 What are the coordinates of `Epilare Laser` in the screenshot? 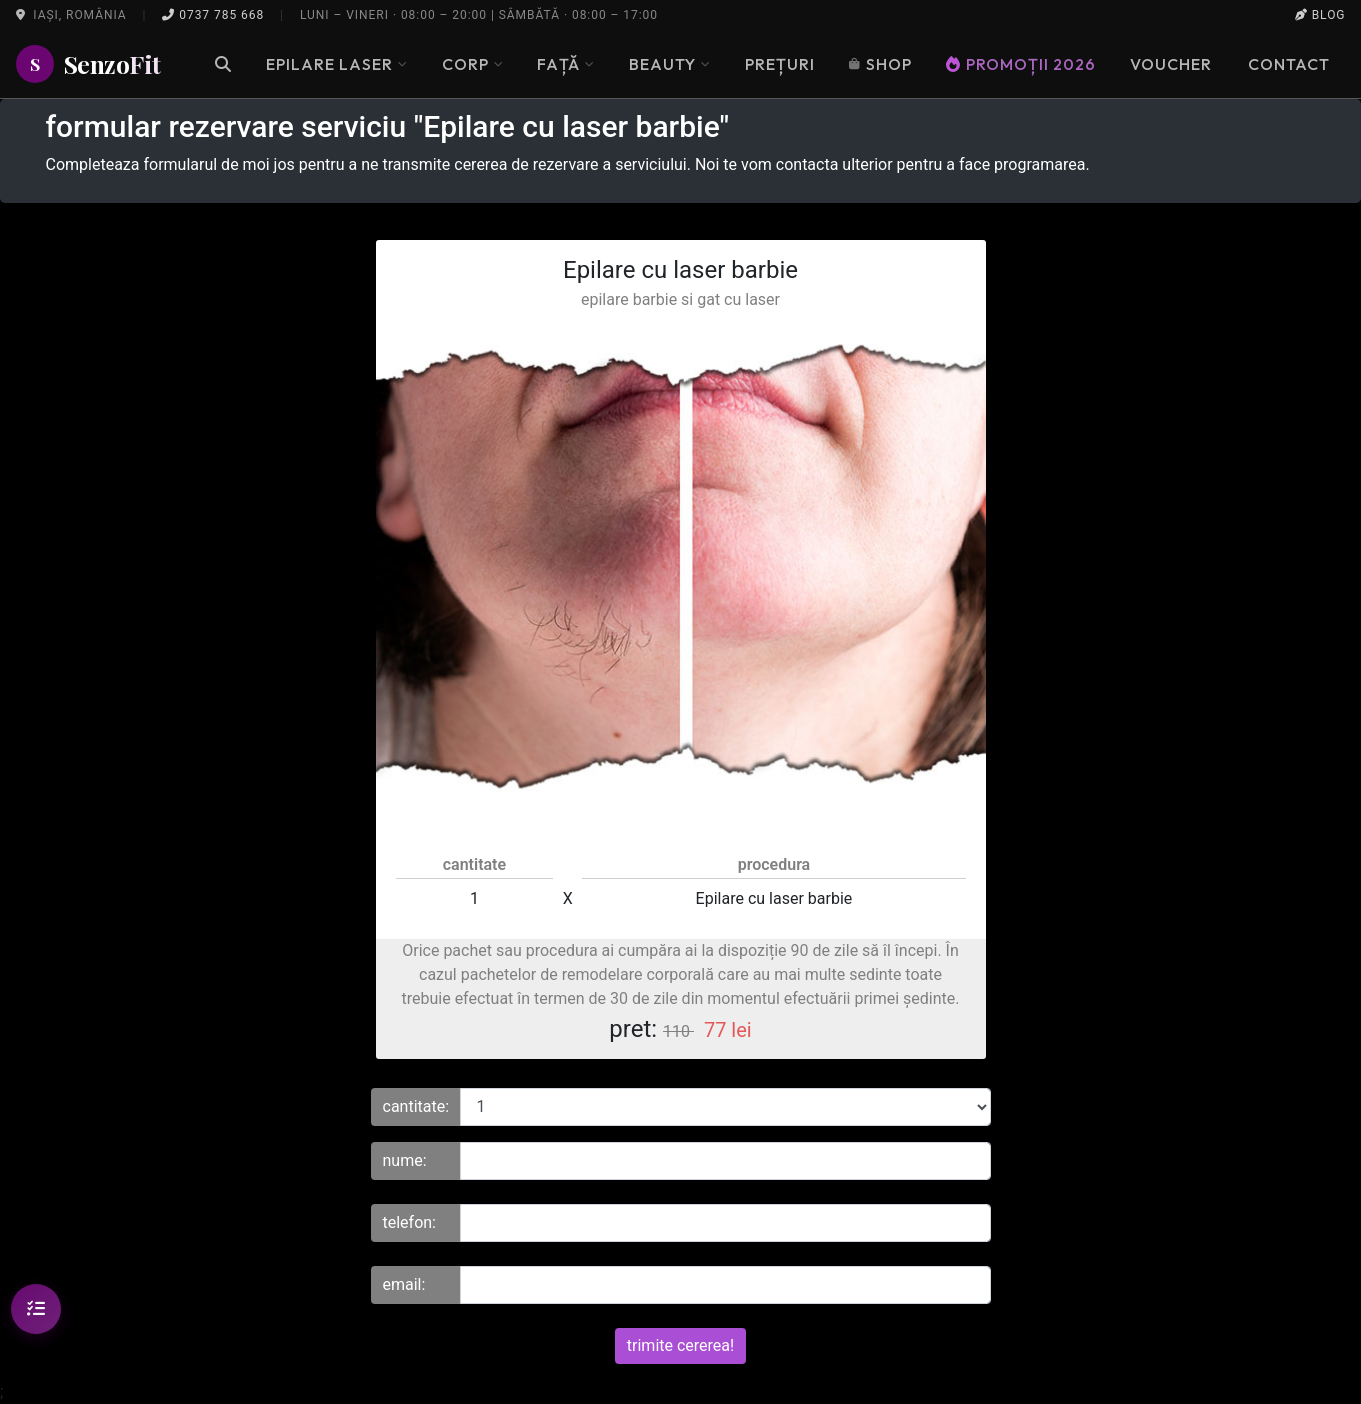 It's located at (336, 64).